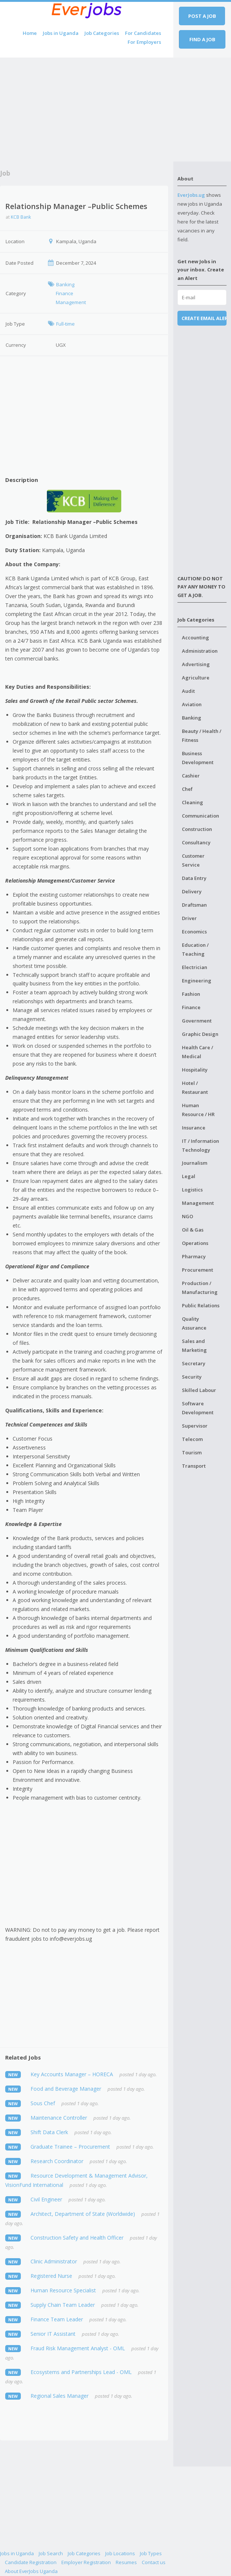 The height and width of the screenshot is (2576, 231). Describe the element at coordinates (192, 802) in the screenshot. I see `Cleaning` at that location.